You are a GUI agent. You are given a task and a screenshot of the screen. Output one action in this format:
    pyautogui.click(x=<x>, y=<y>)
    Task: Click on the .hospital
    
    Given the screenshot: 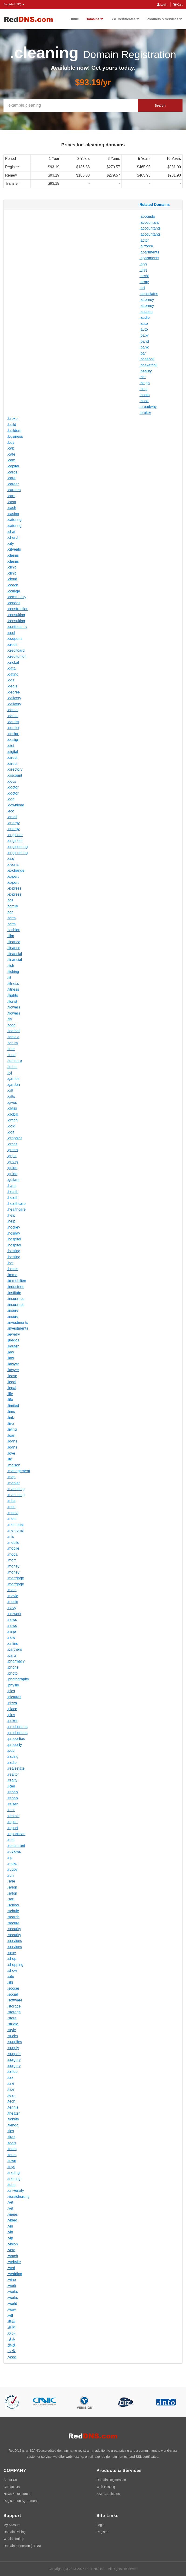 What is the action you would take?
    pyautogui.click(x=14, y=1239)
    